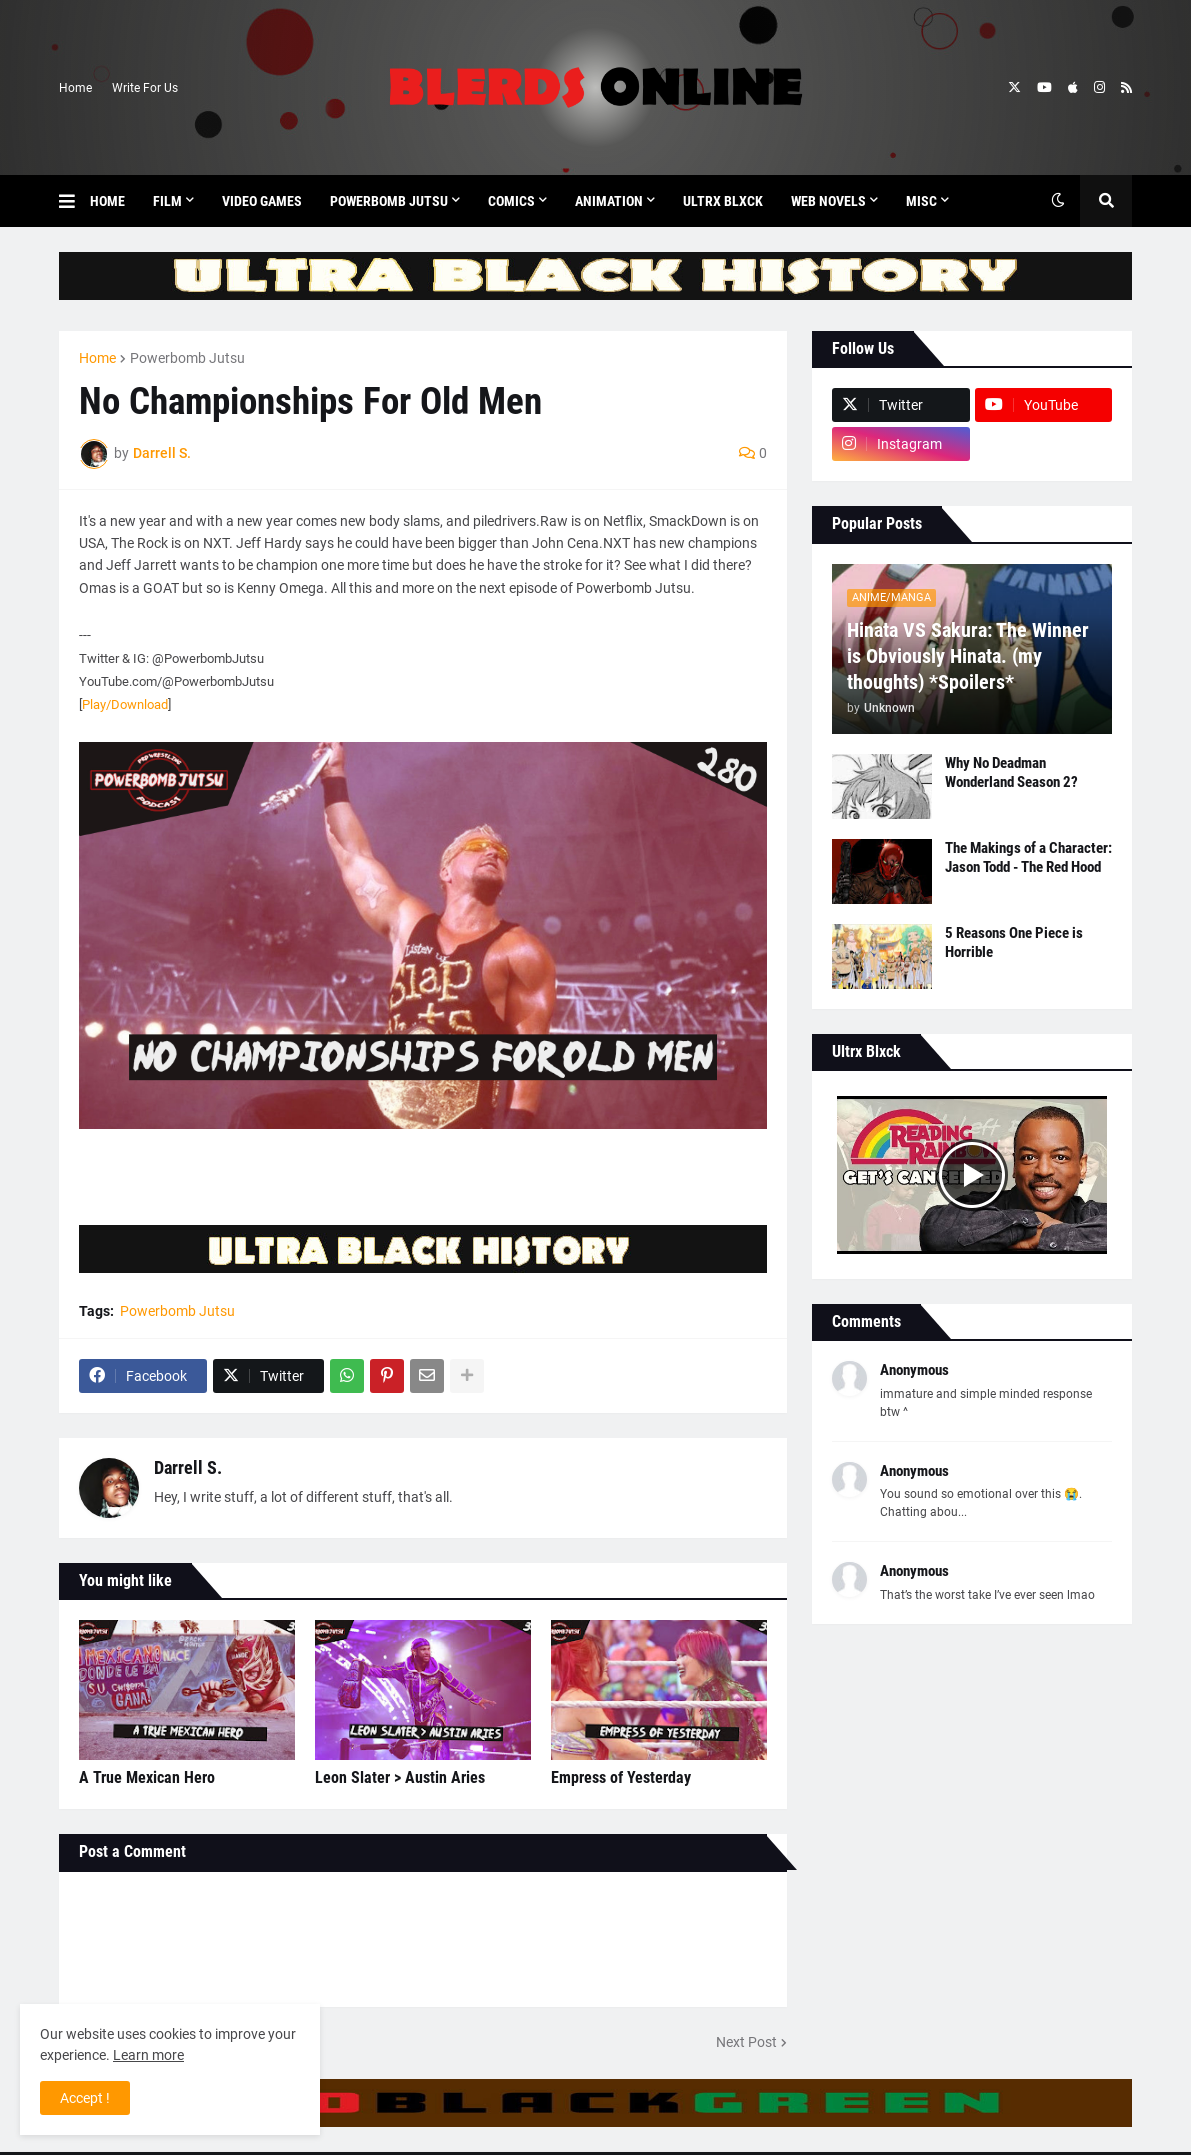  Describe the element at coordinates (167, 201) in the screenshot. I see `Film [menuitem]` at that location.